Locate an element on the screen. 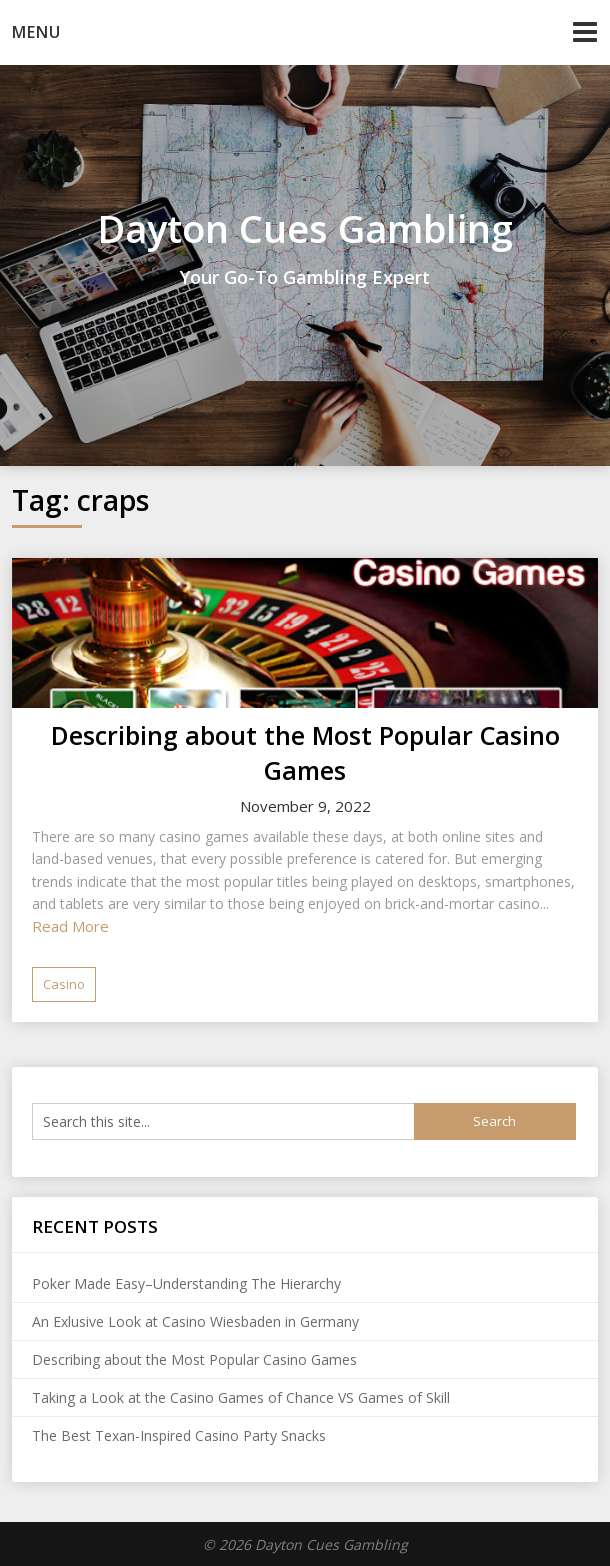 This screenshot has height=1566, width=610. Menu is located at coordinates (36, 32).